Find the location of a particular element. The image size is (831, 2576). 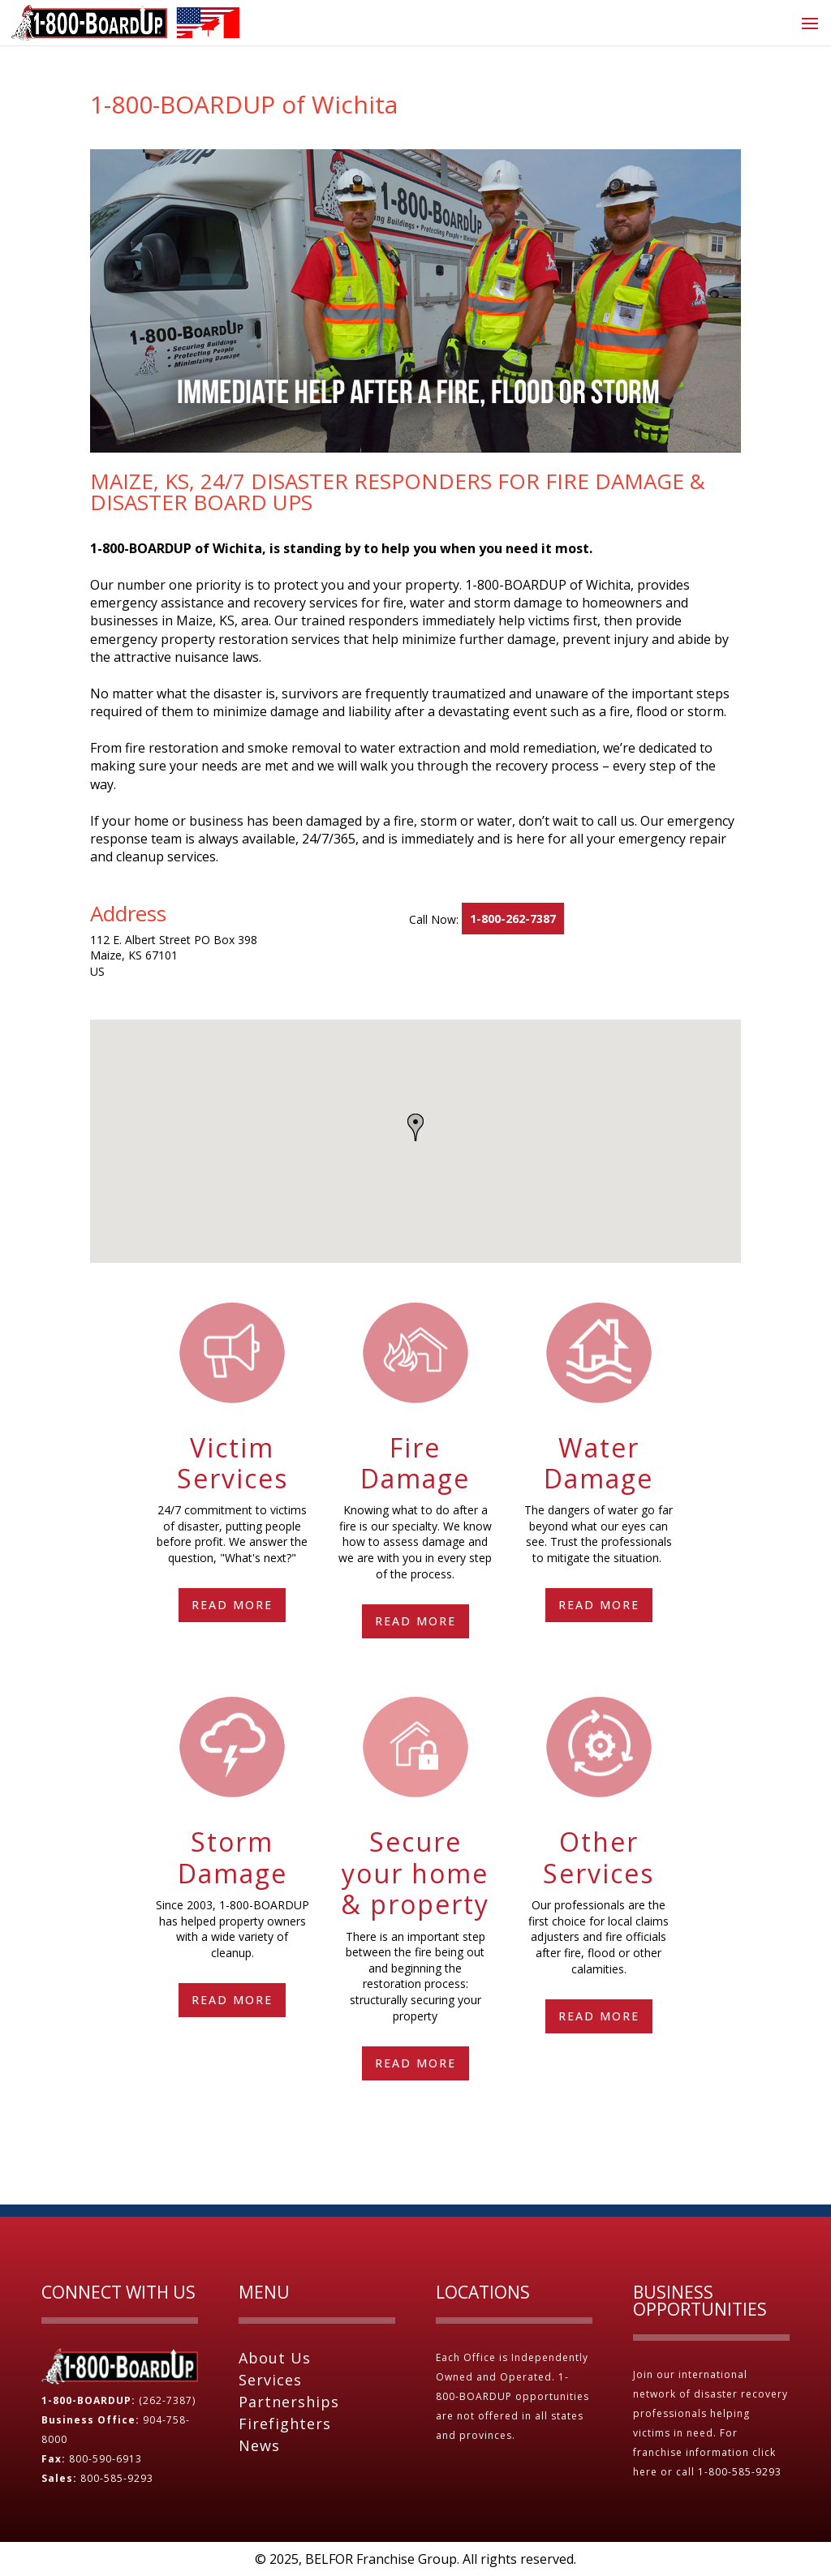

800-590-6913 is located at coordinates (105, 2459).